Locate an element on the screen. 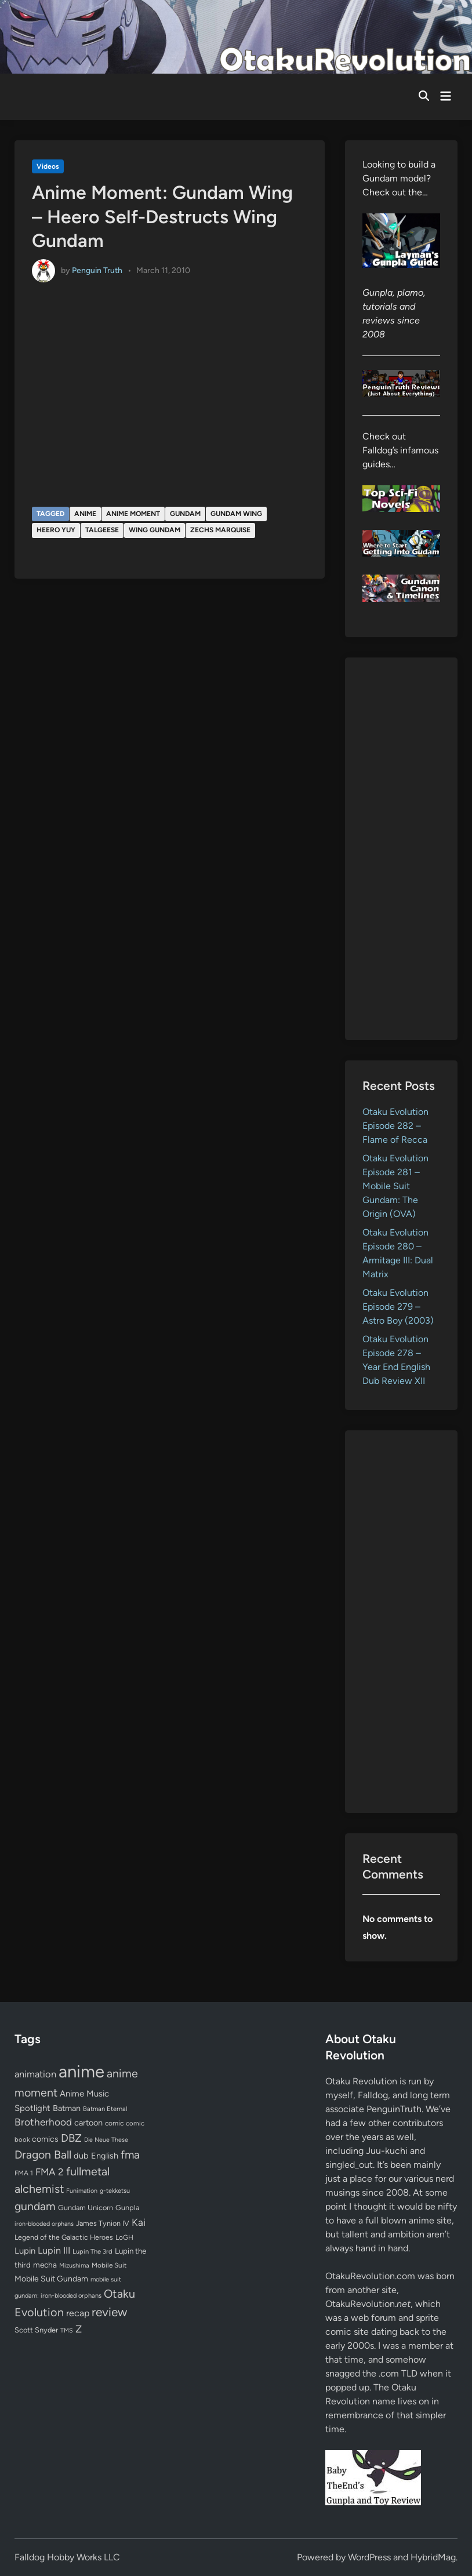 Image resolution: width=472 pixels, height=2576 pixels. Penguin Truth is located at coordinates (97, 270).